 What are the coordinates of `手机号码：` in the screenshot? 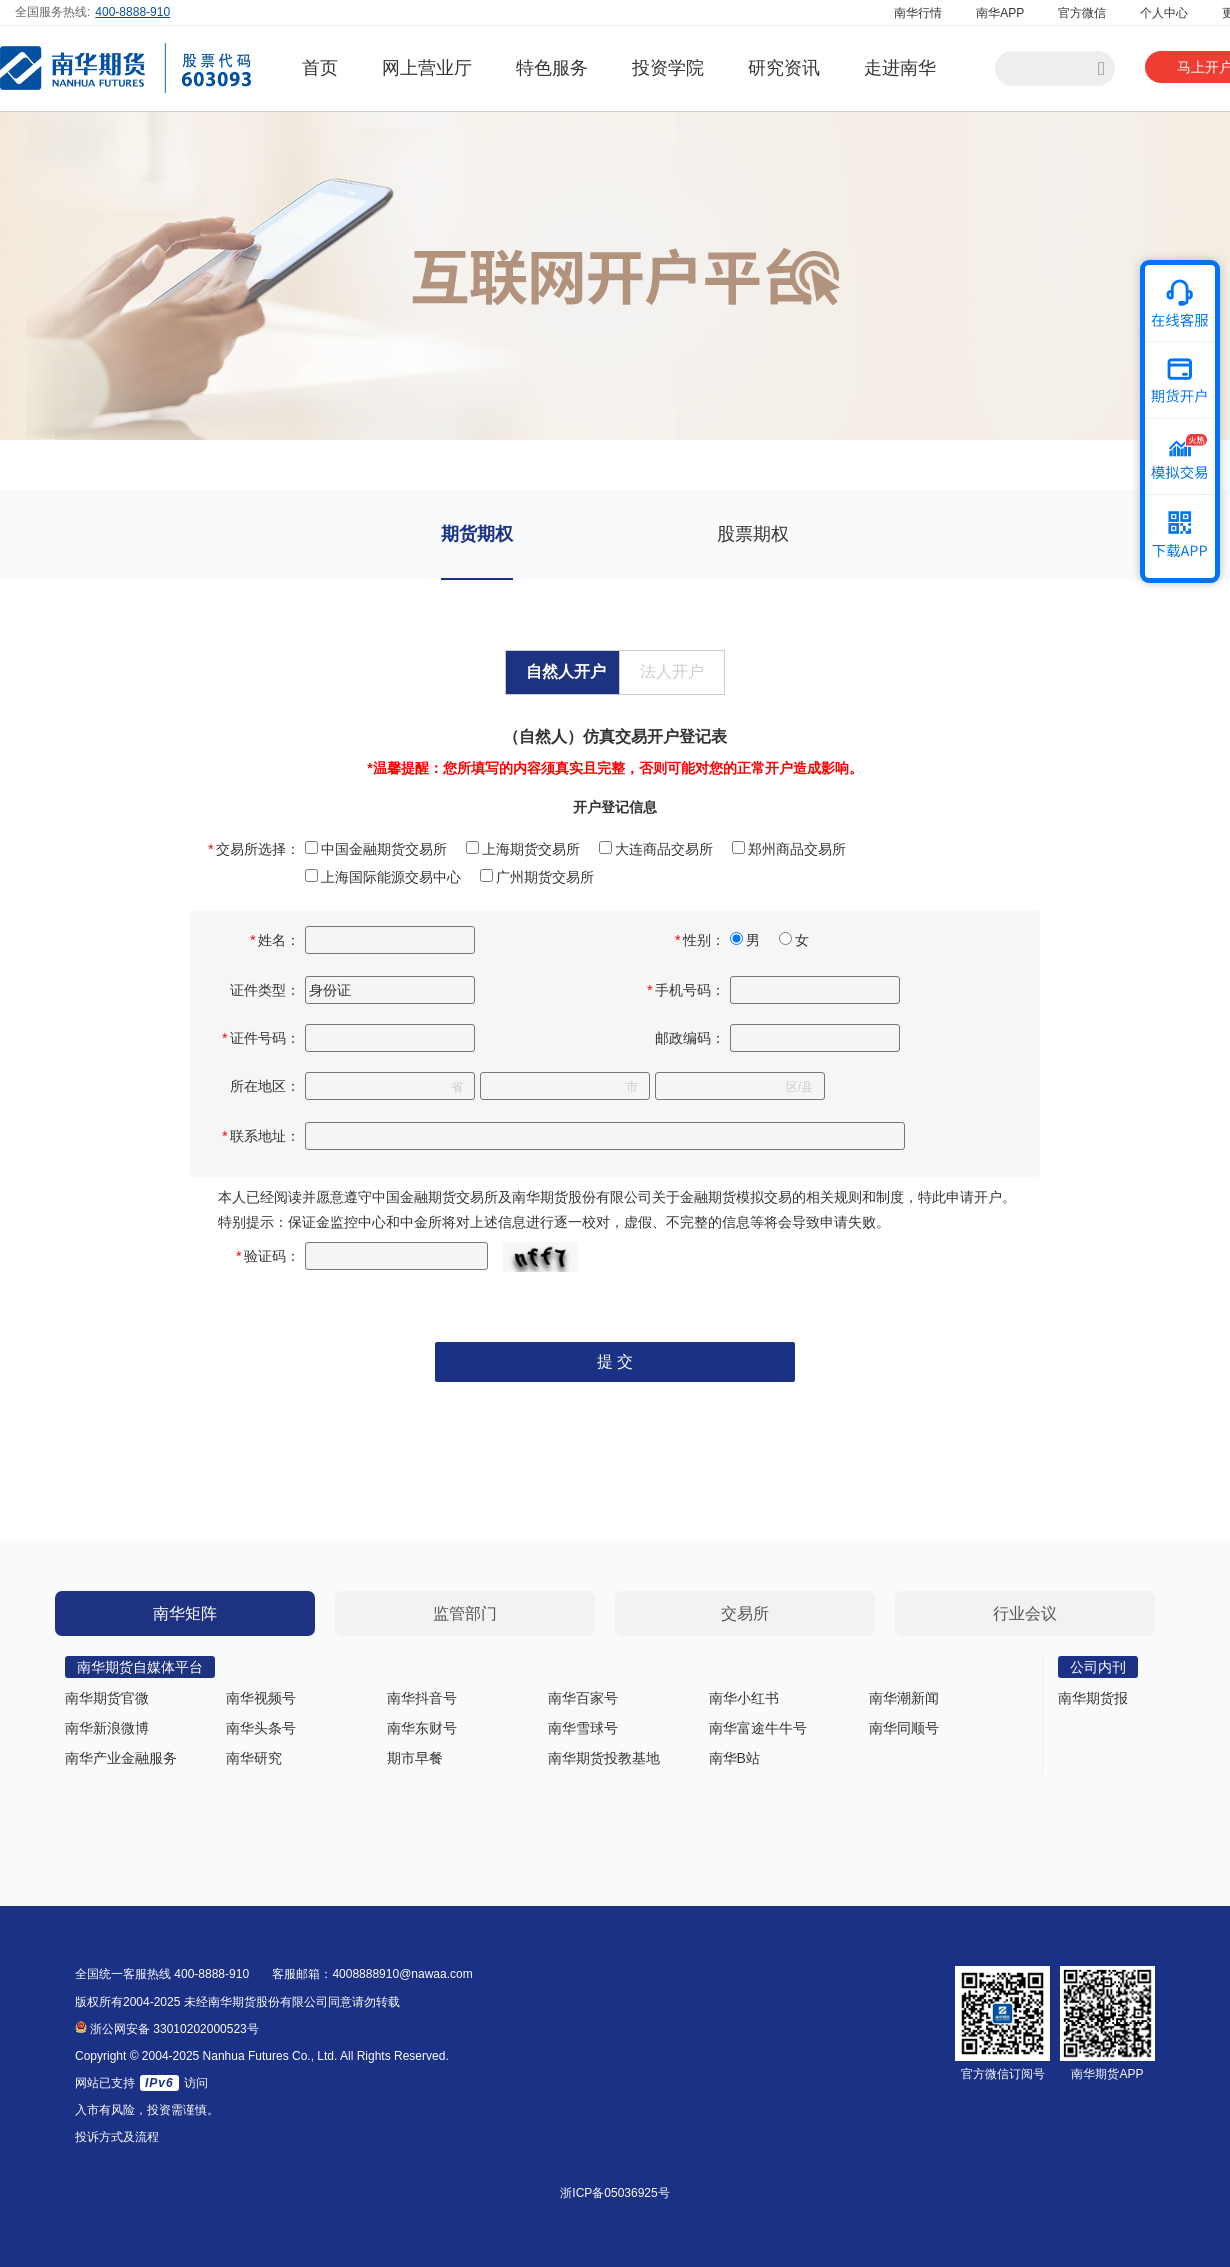 It's located at (686, 990).